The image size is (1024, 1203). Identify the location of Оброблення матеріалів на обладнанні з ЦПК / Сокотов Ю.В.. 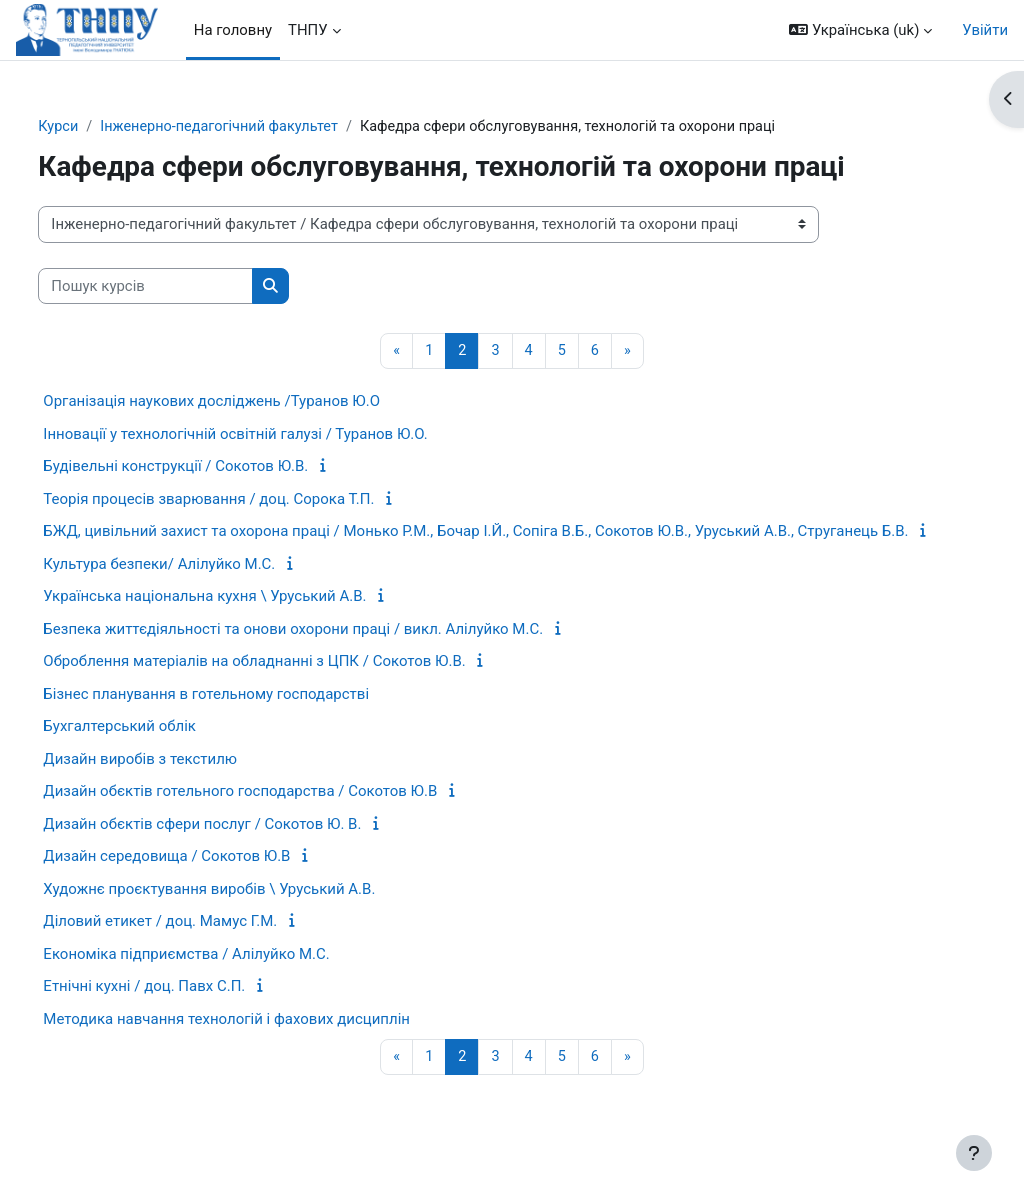
(301, 685).